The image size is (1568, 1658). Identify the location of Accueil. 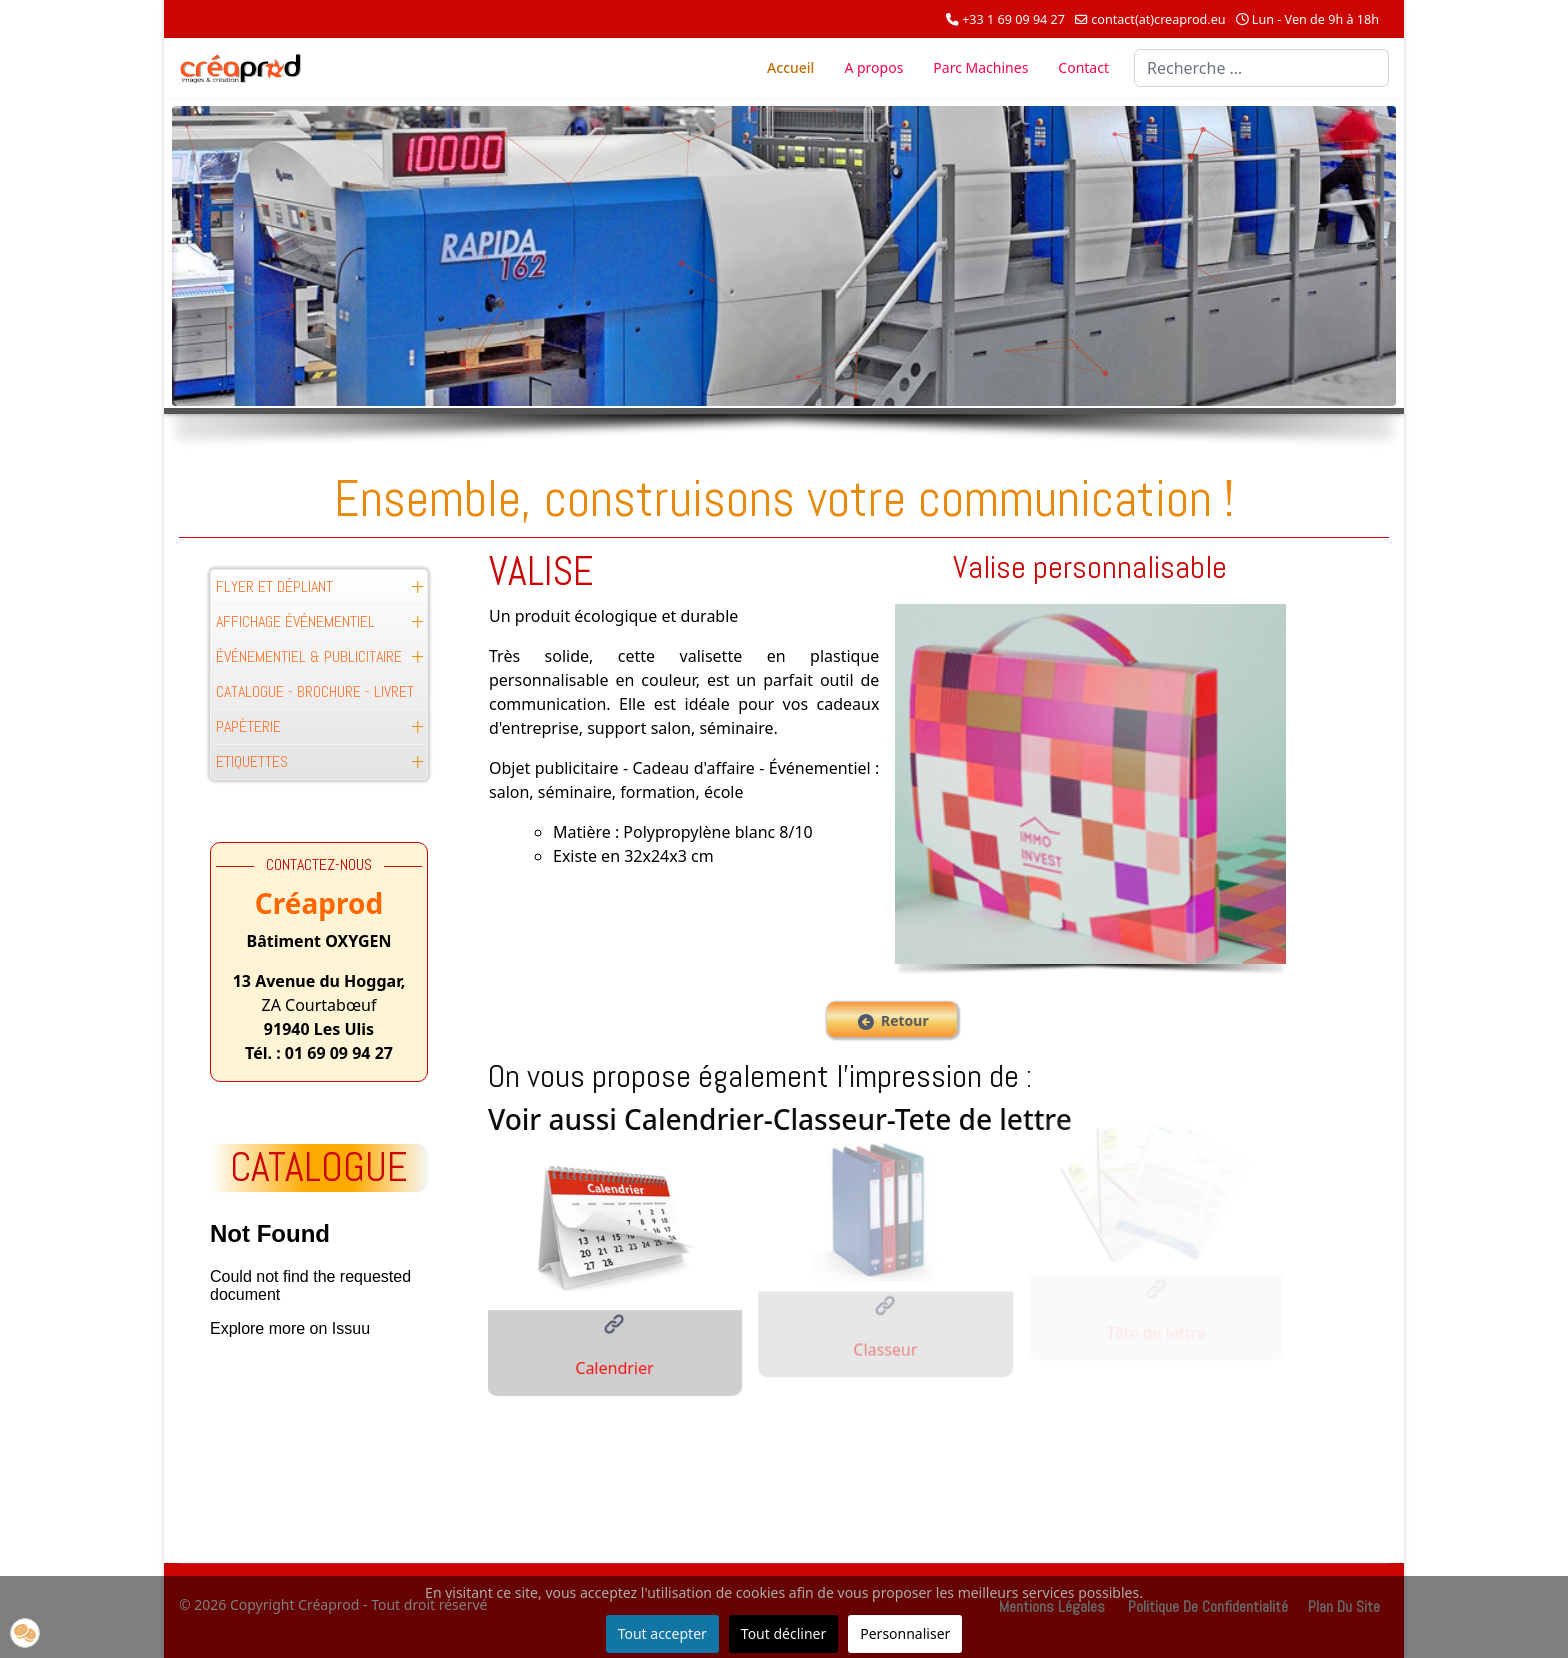
(790, 67).